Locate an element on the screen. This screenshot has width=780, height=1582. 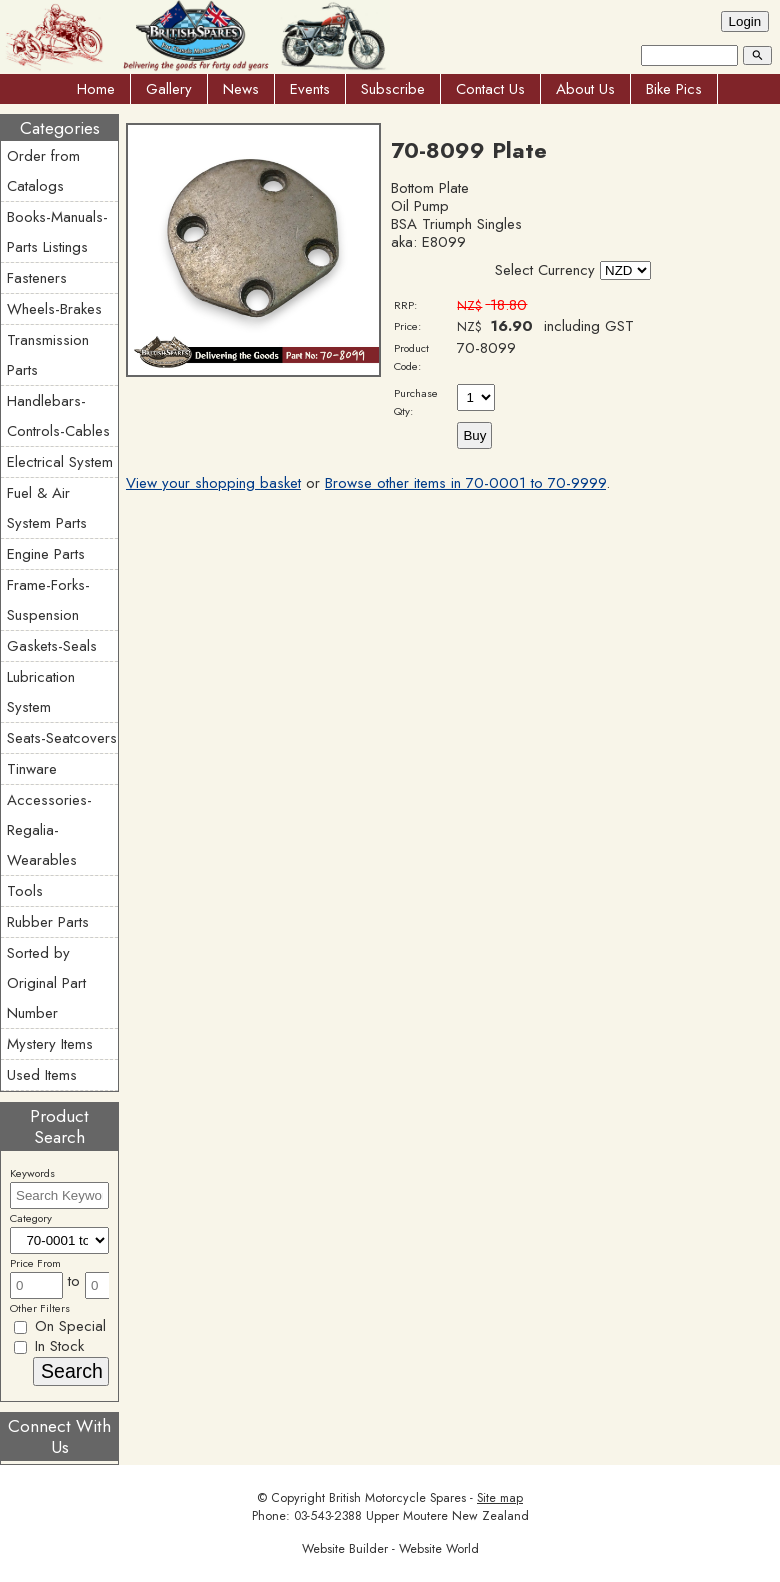
Fasteners is located at coordinates (37, 278).